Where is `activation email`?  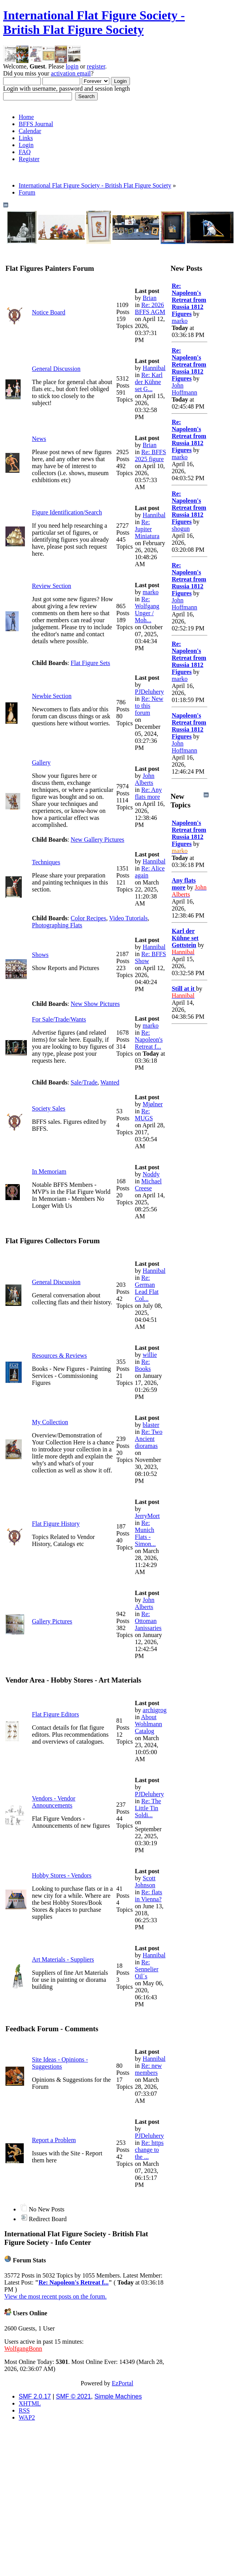 activation email is located at coordinates (71, 73).